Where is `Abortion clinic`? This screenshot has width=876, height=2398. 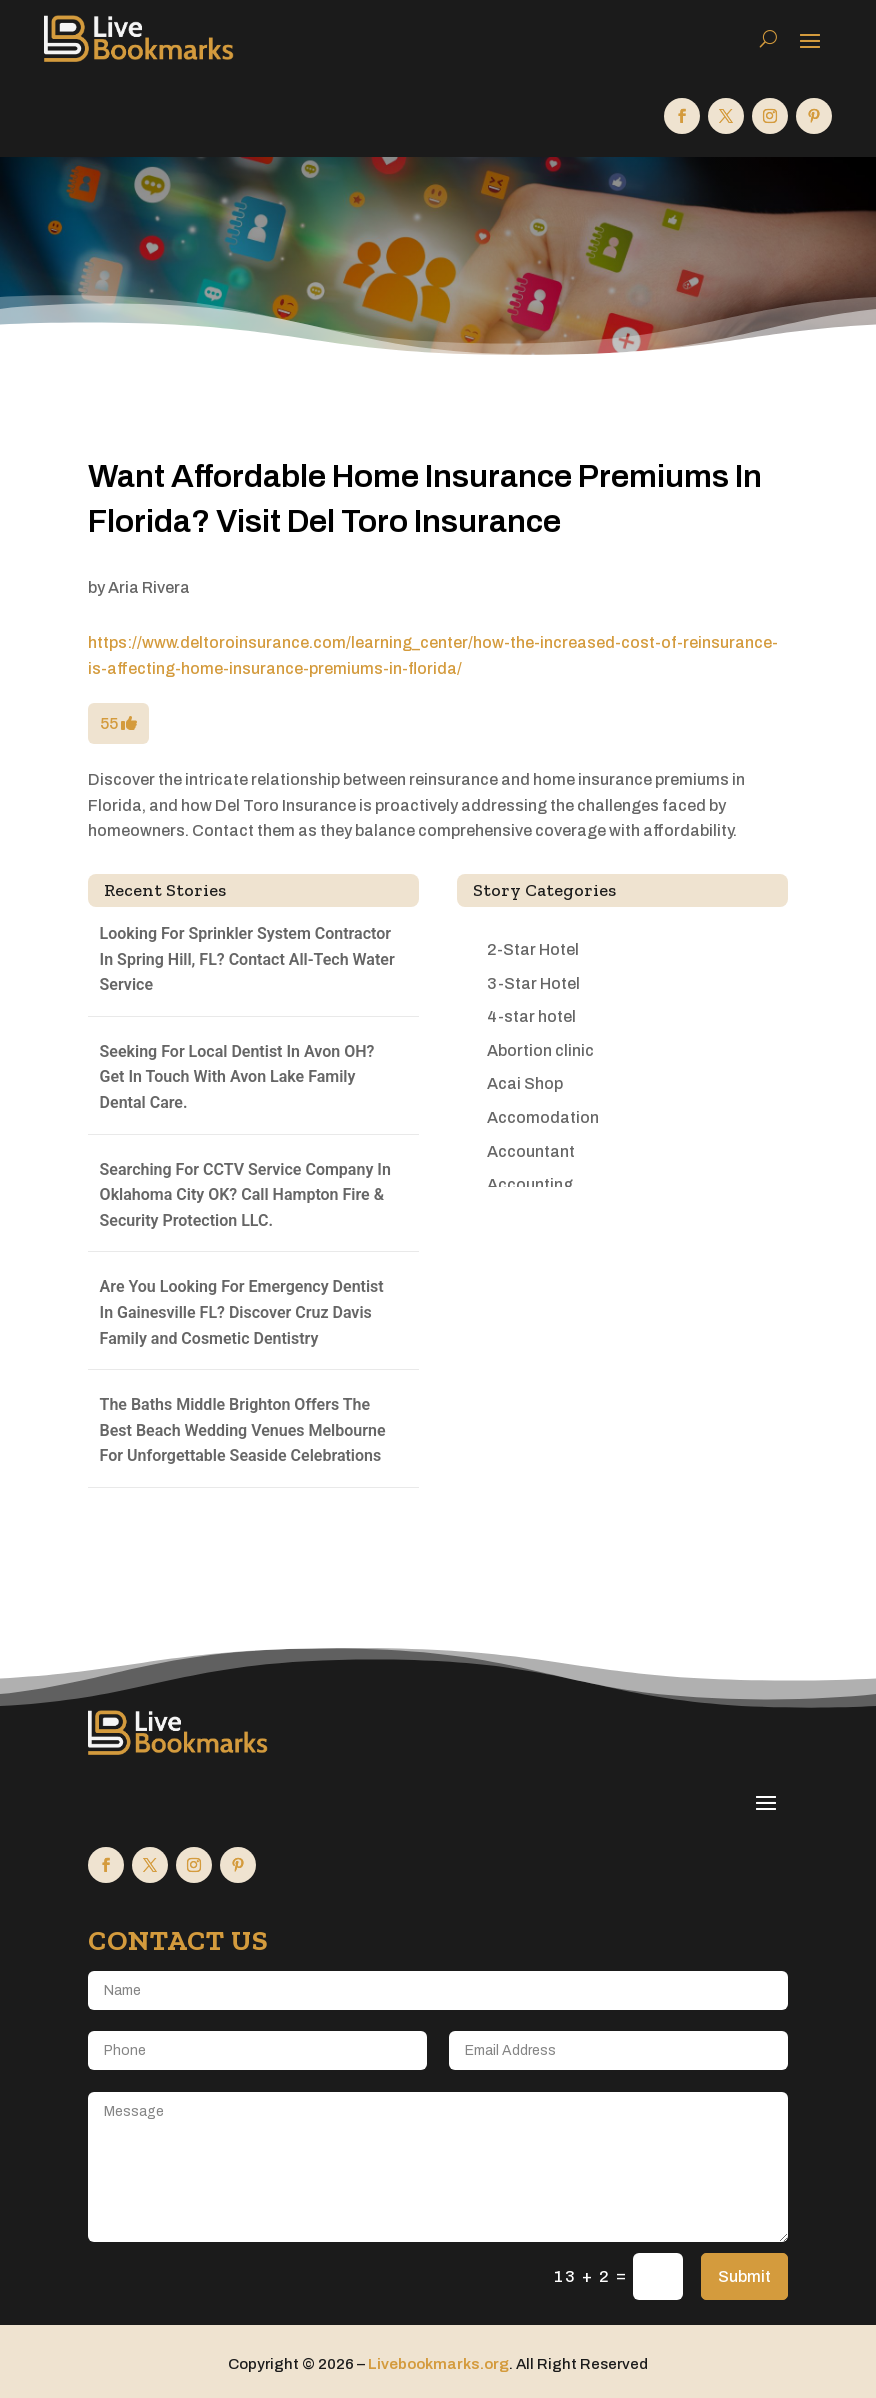 Abortion clinic is located at coordinates (540, 1050).